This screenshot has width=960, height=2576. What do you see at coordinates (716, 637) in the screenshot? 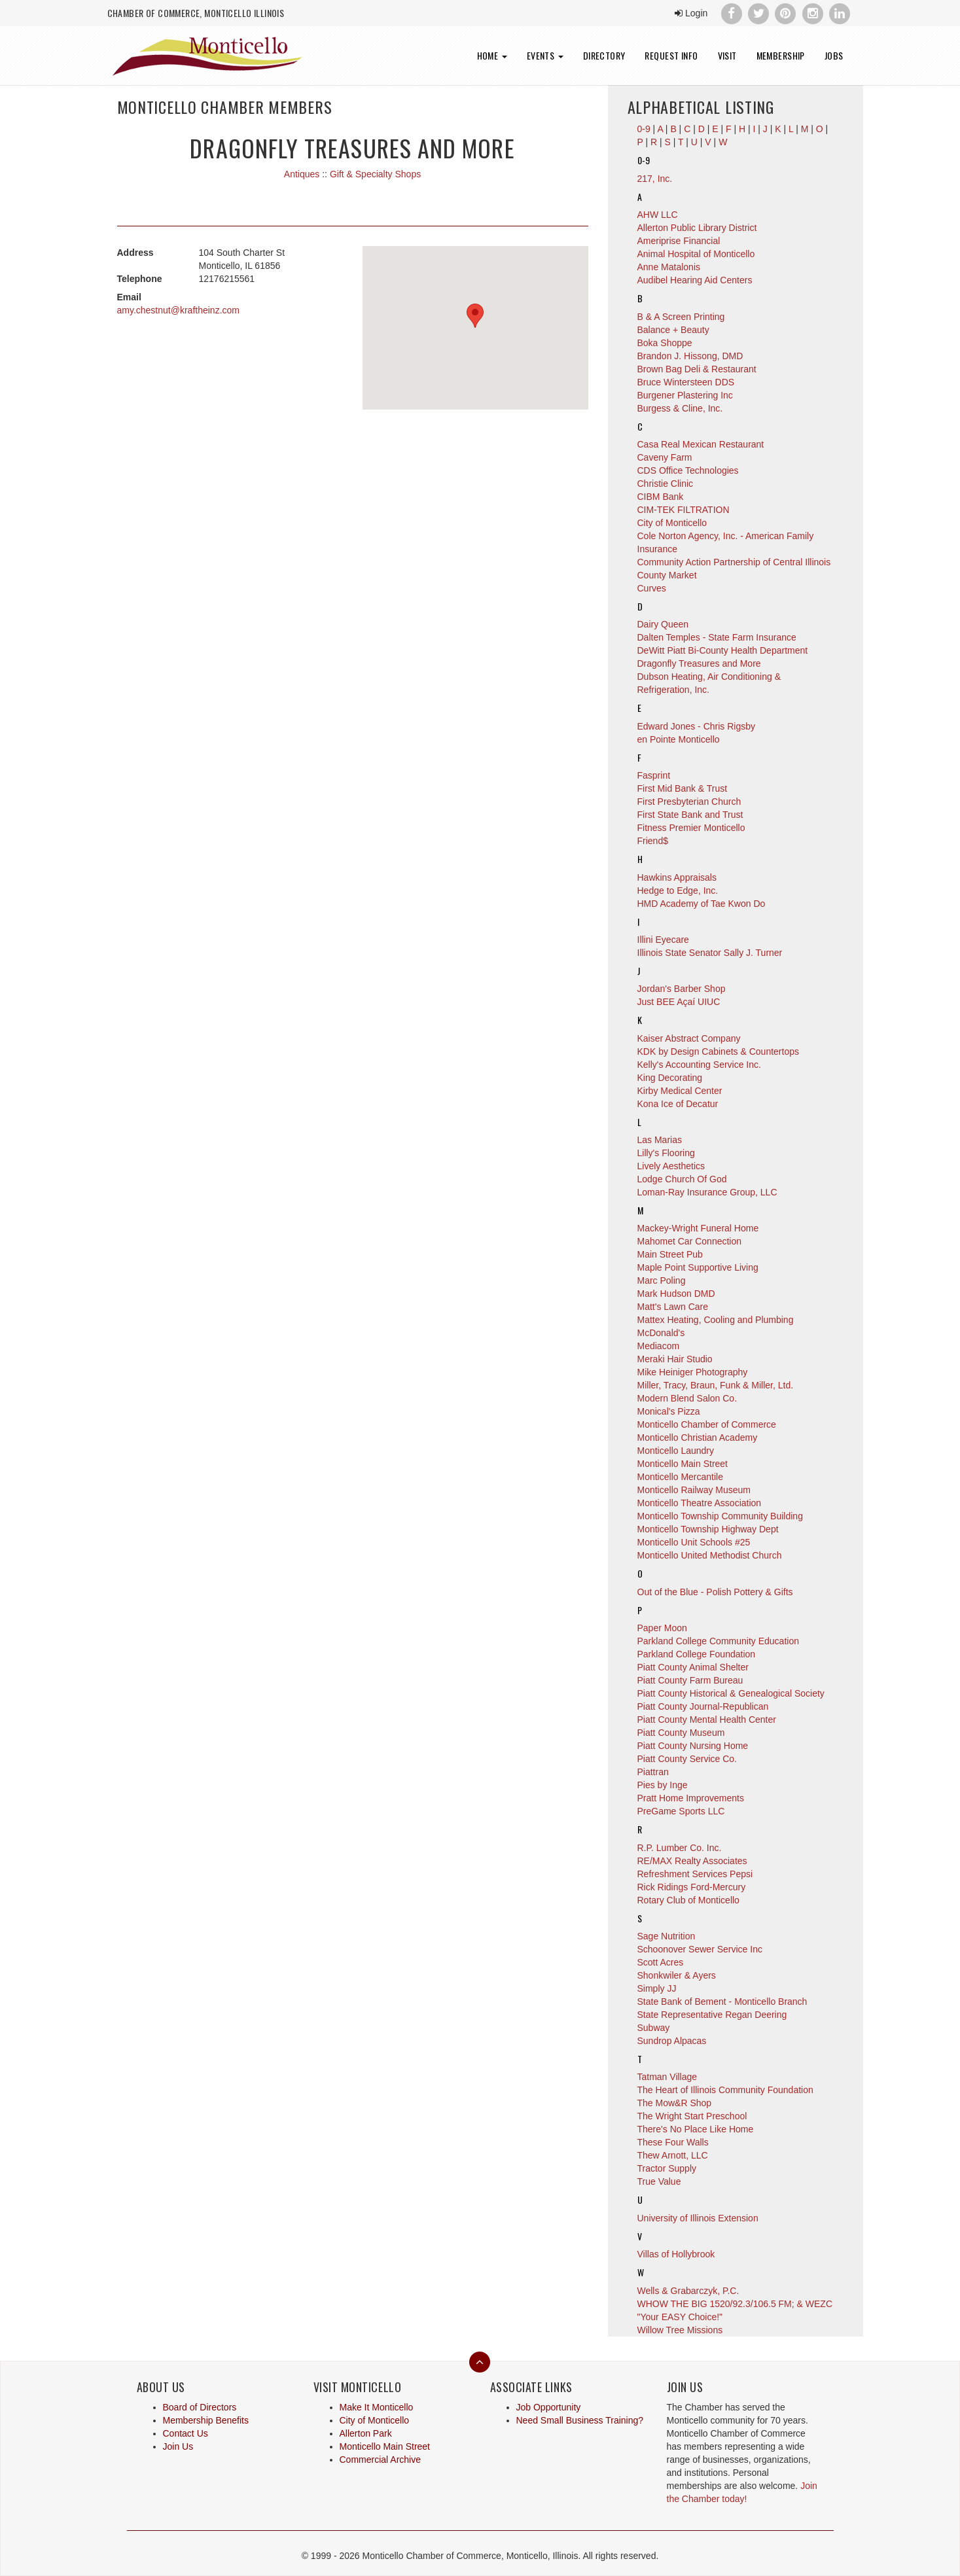
I see `Dalten Temples - State Farm Insurance` at bounding box center [716, 637].